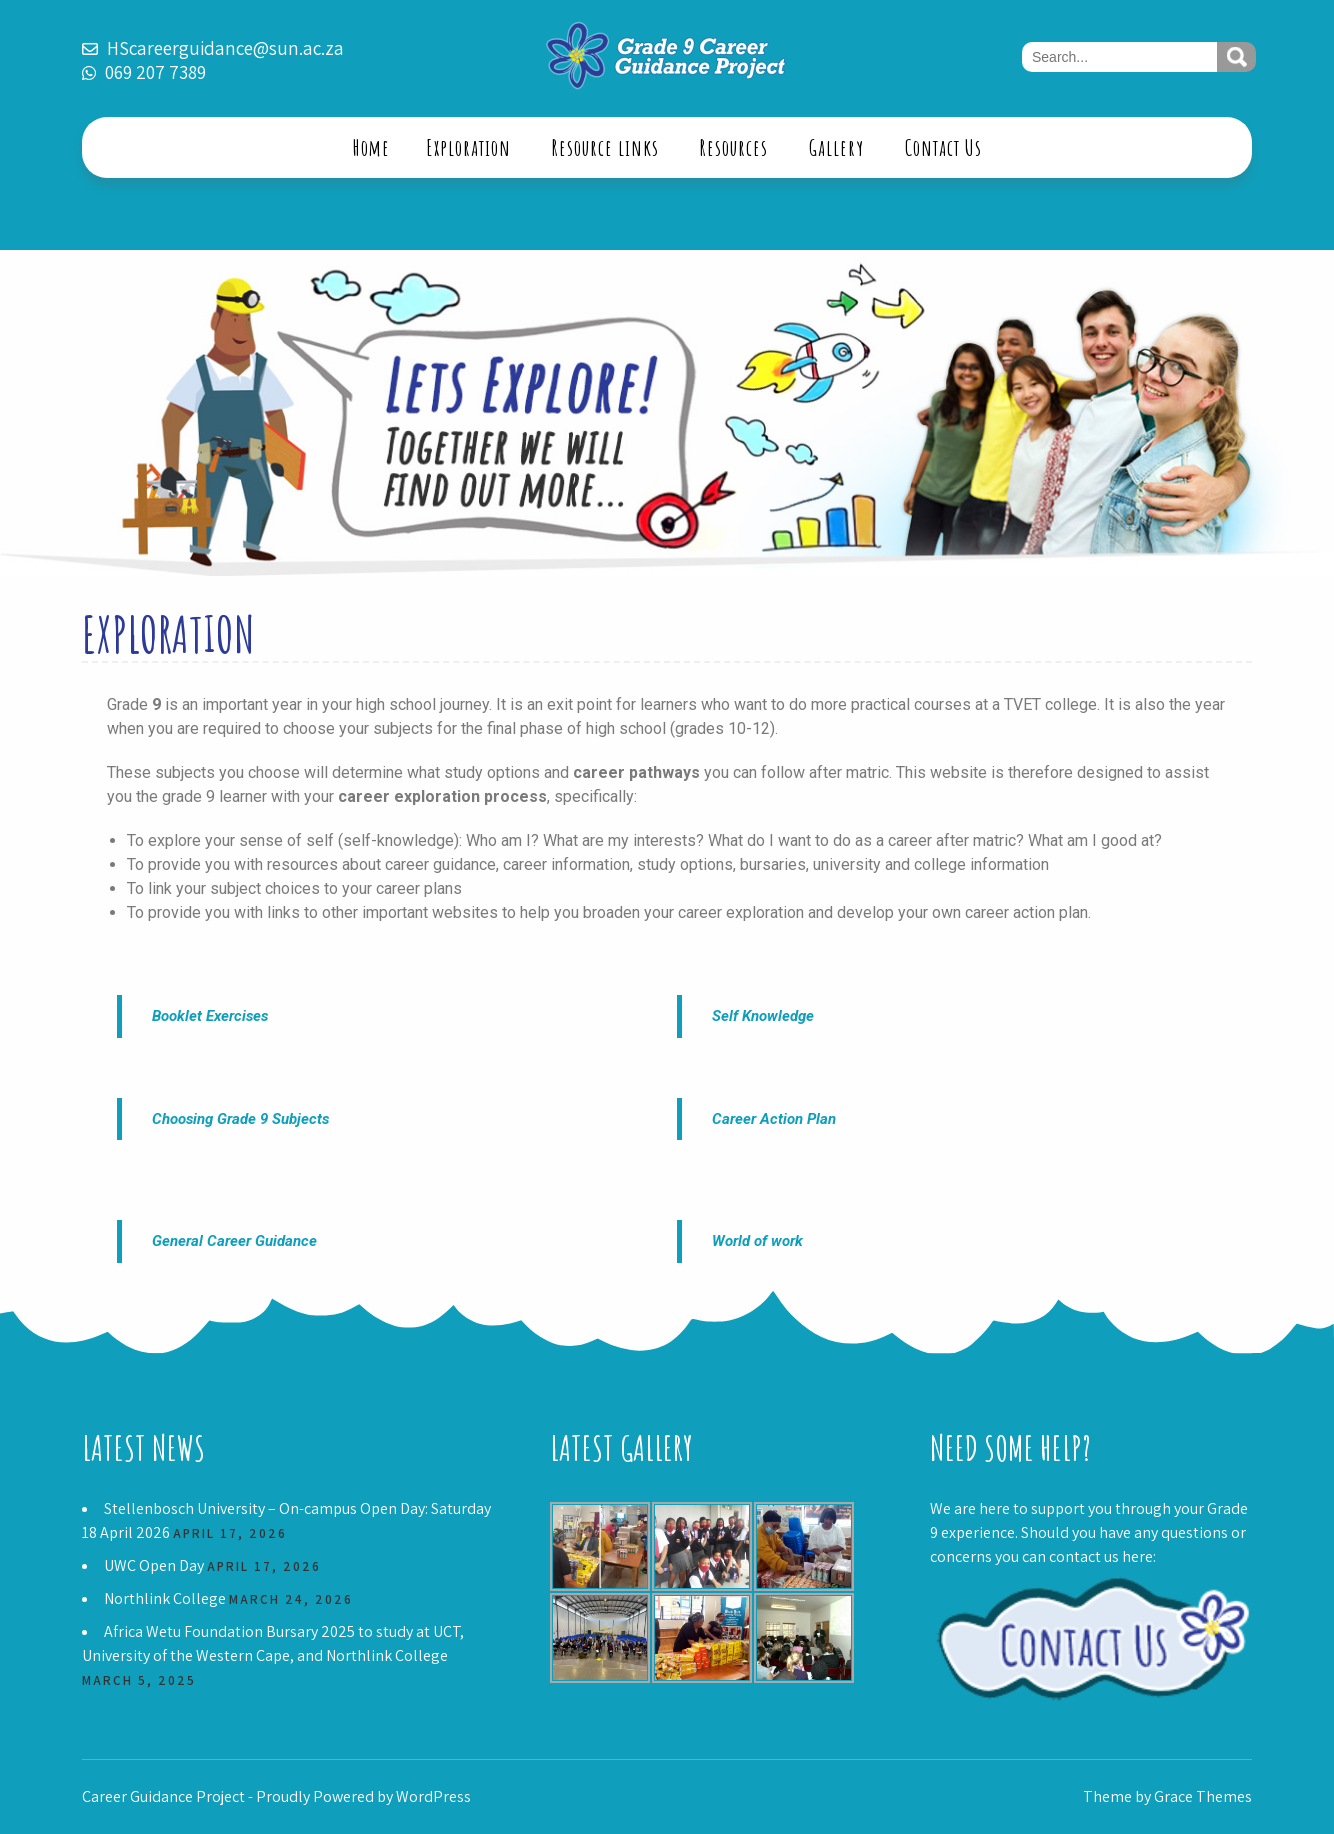  What do you see at coordinates (210, 1016) in the screenshot?
I see `Booklet Exercises` at bounding box center [210, 1016].